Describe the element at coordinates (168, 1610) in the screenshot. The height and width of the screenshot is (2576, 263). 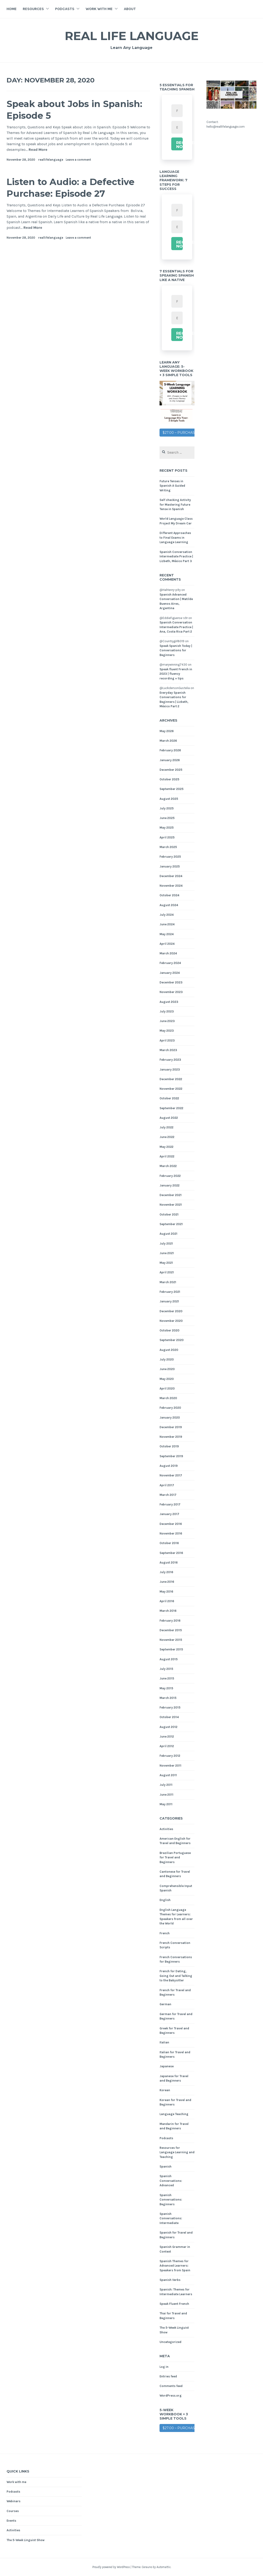
I see `March 2016` at that location.